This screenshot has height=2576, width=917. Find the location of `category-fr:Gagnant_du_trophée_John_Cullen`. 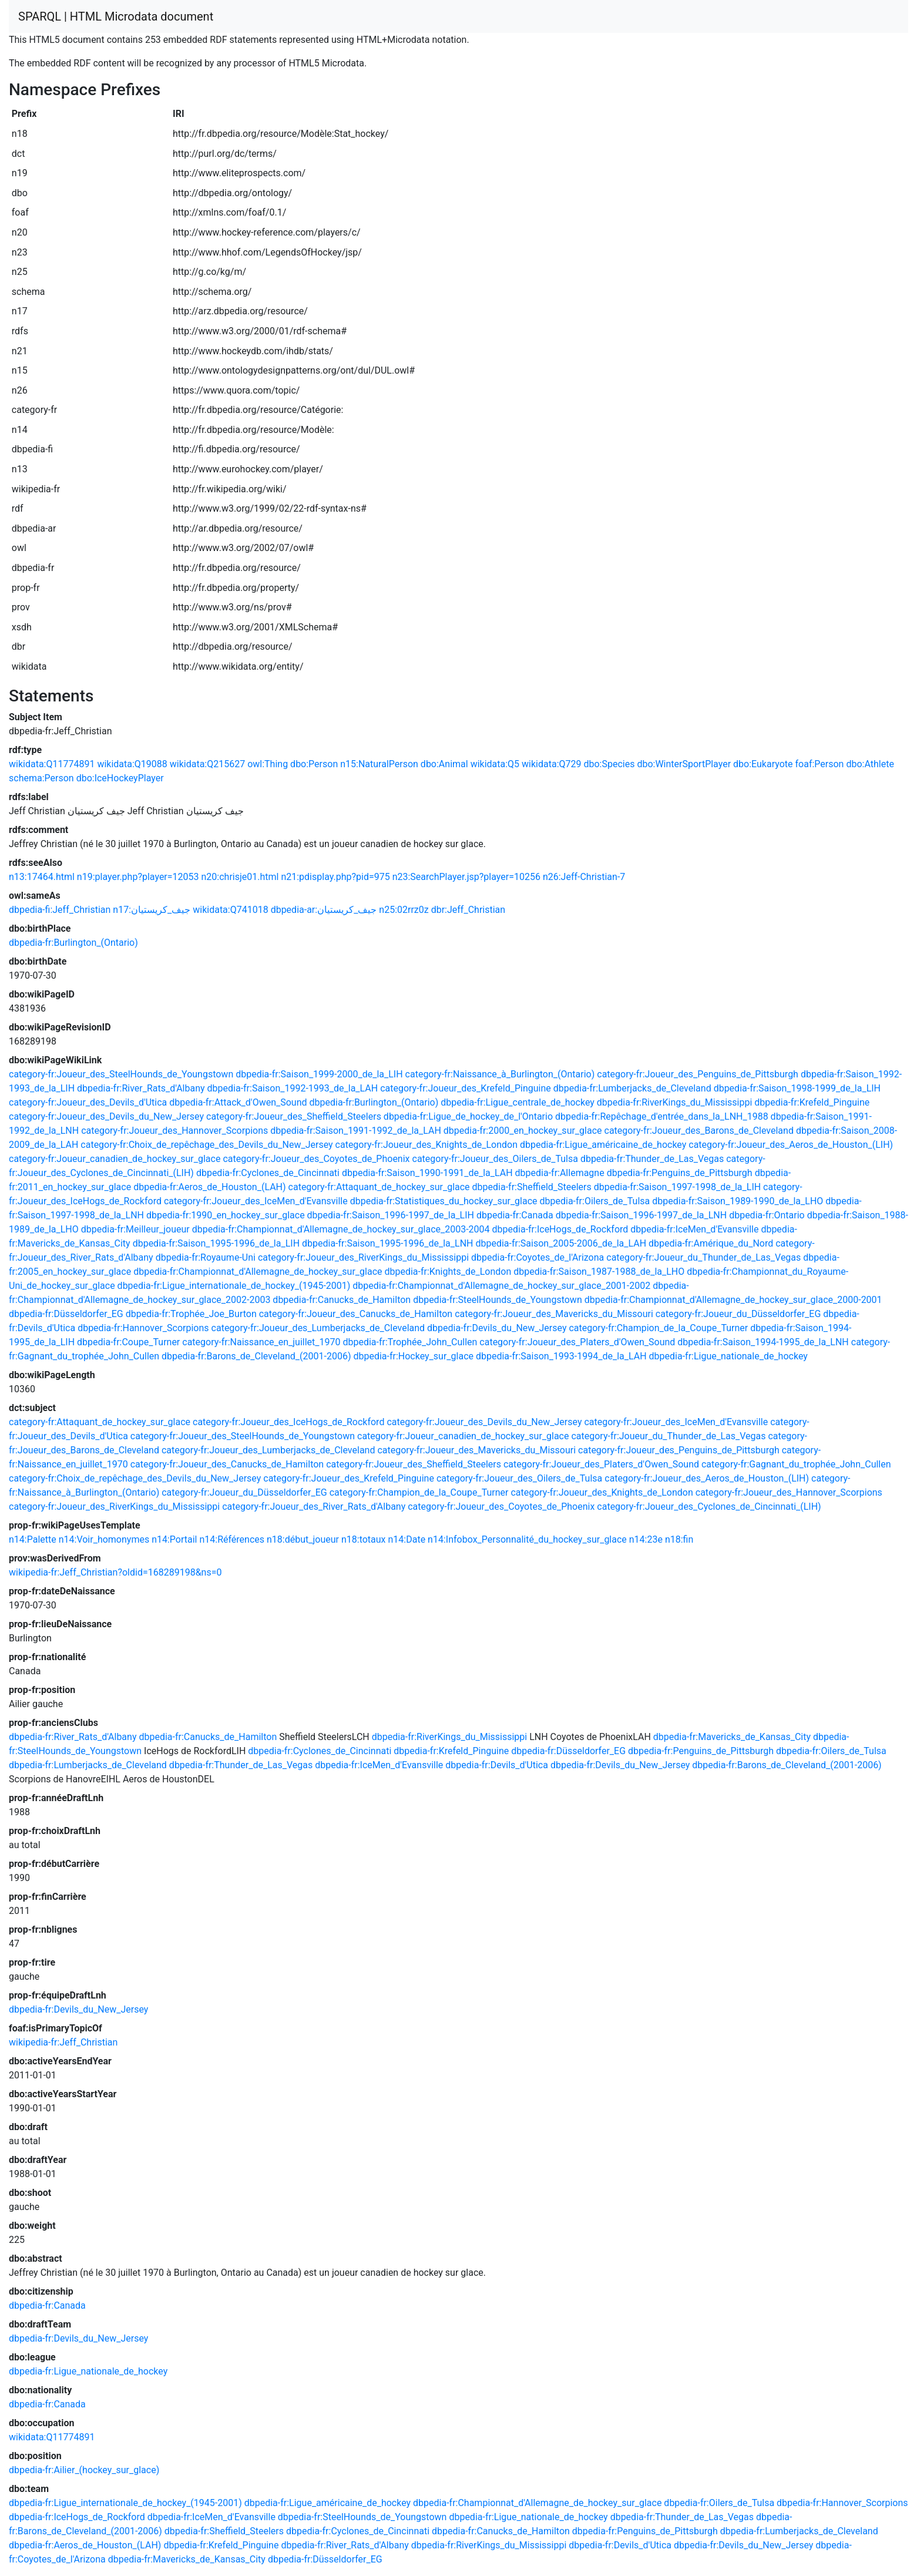

category-fr:Gagnant_du_trophée_John_Cullen is located at coordinates (796, 1464).